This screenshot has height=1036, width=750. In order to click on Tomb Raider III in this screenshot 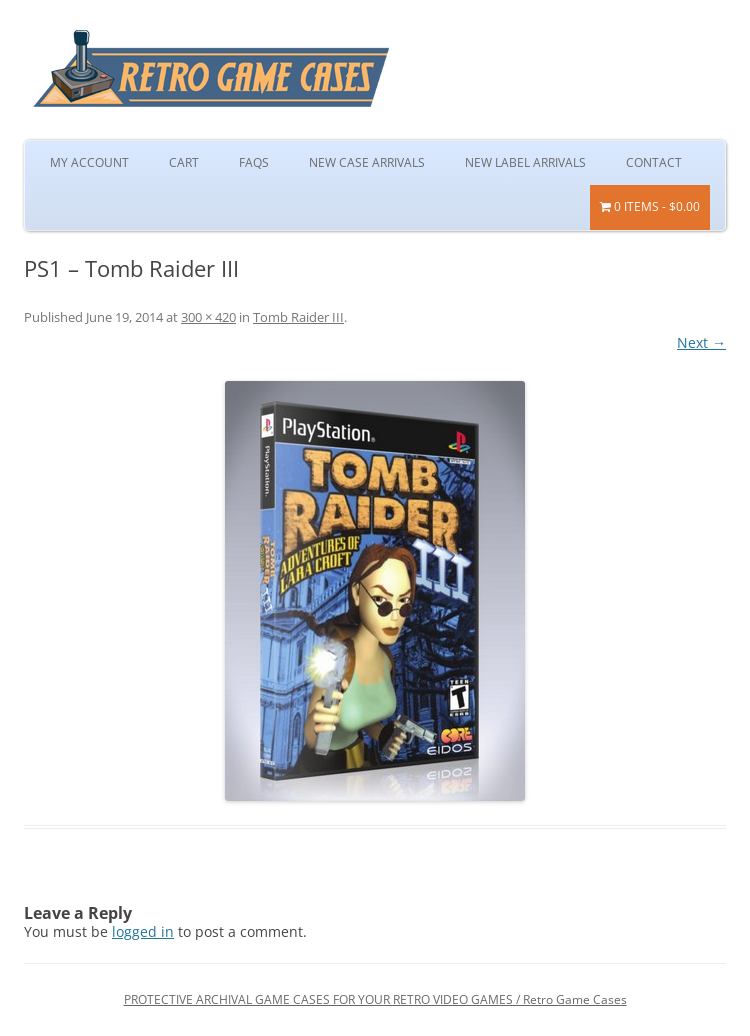, I will do `click(298, 317)`.